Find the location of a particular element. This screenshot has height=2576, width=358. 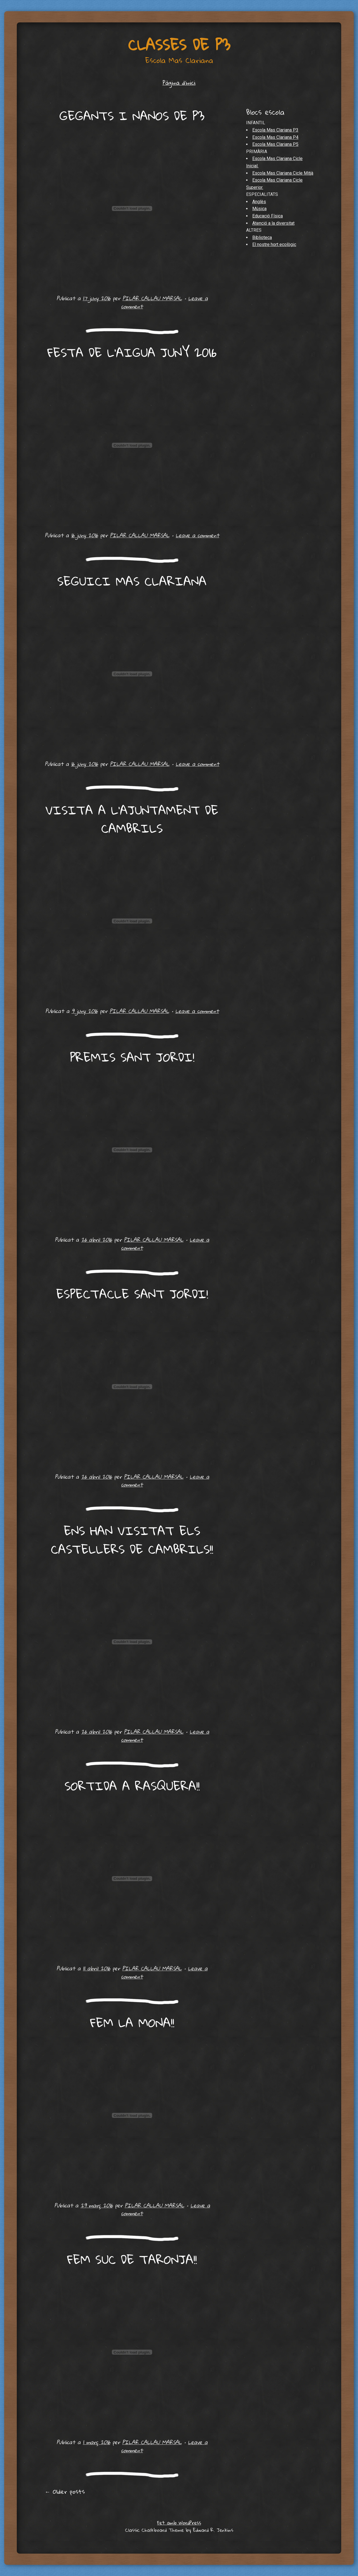

FEM LA MONA!! is located at coordinates (132, 2022).